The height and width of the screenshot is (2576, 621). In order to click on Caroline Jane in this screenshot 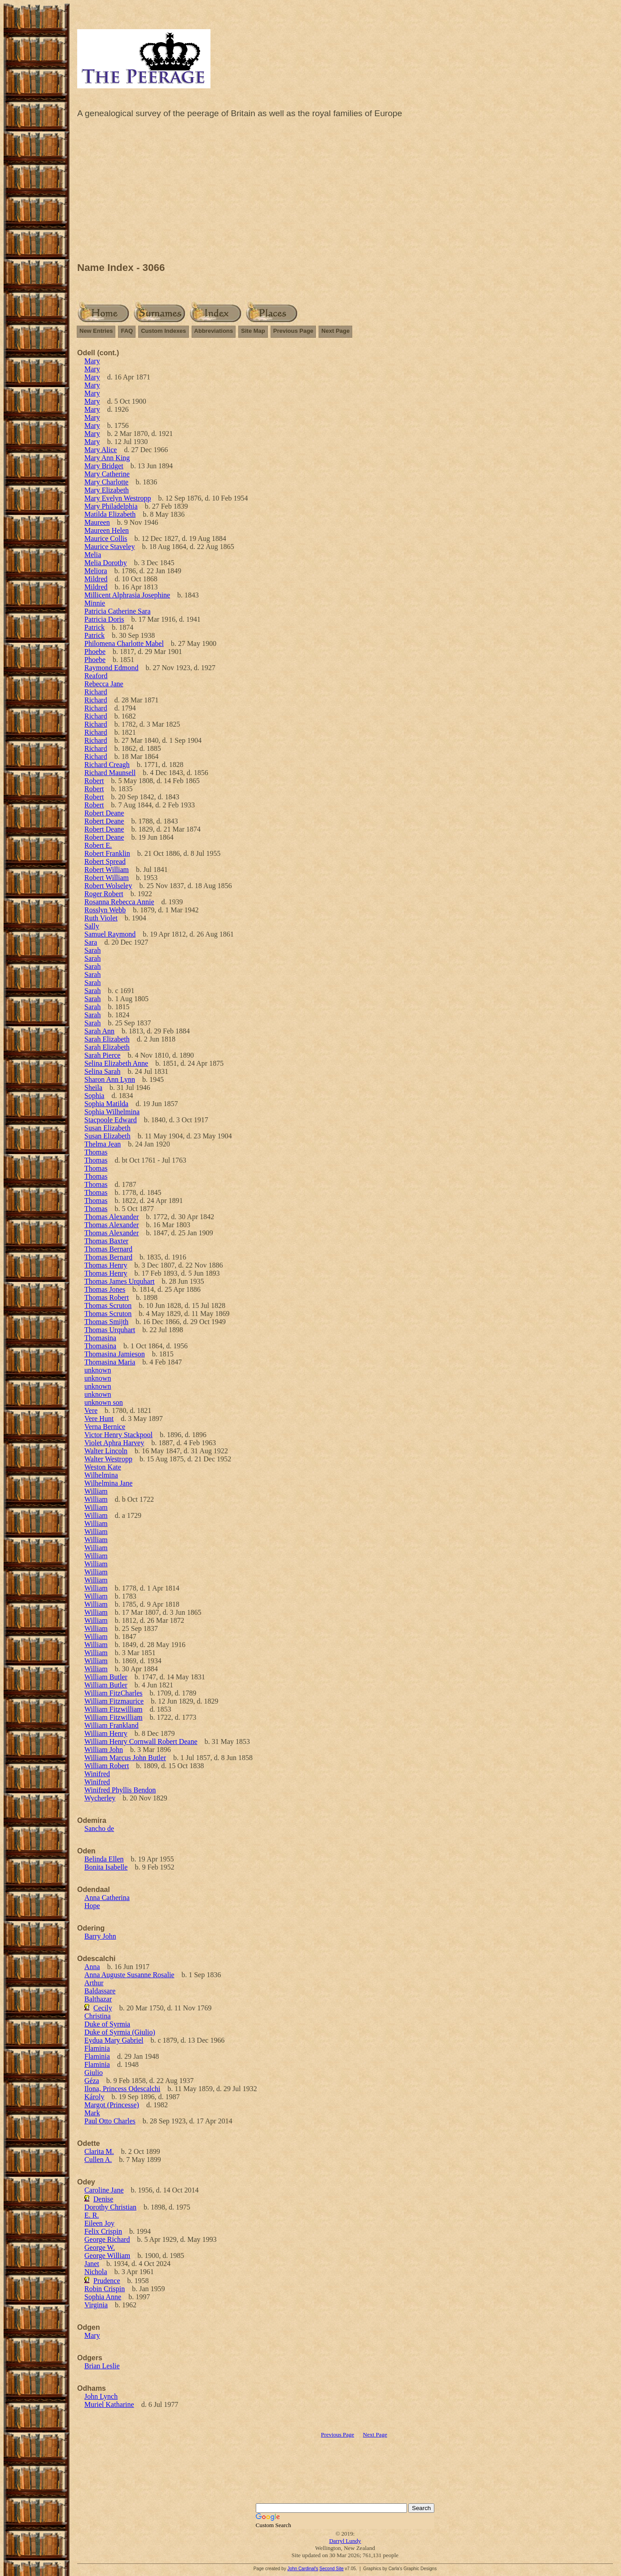, I will do `click(104, 2190)`.